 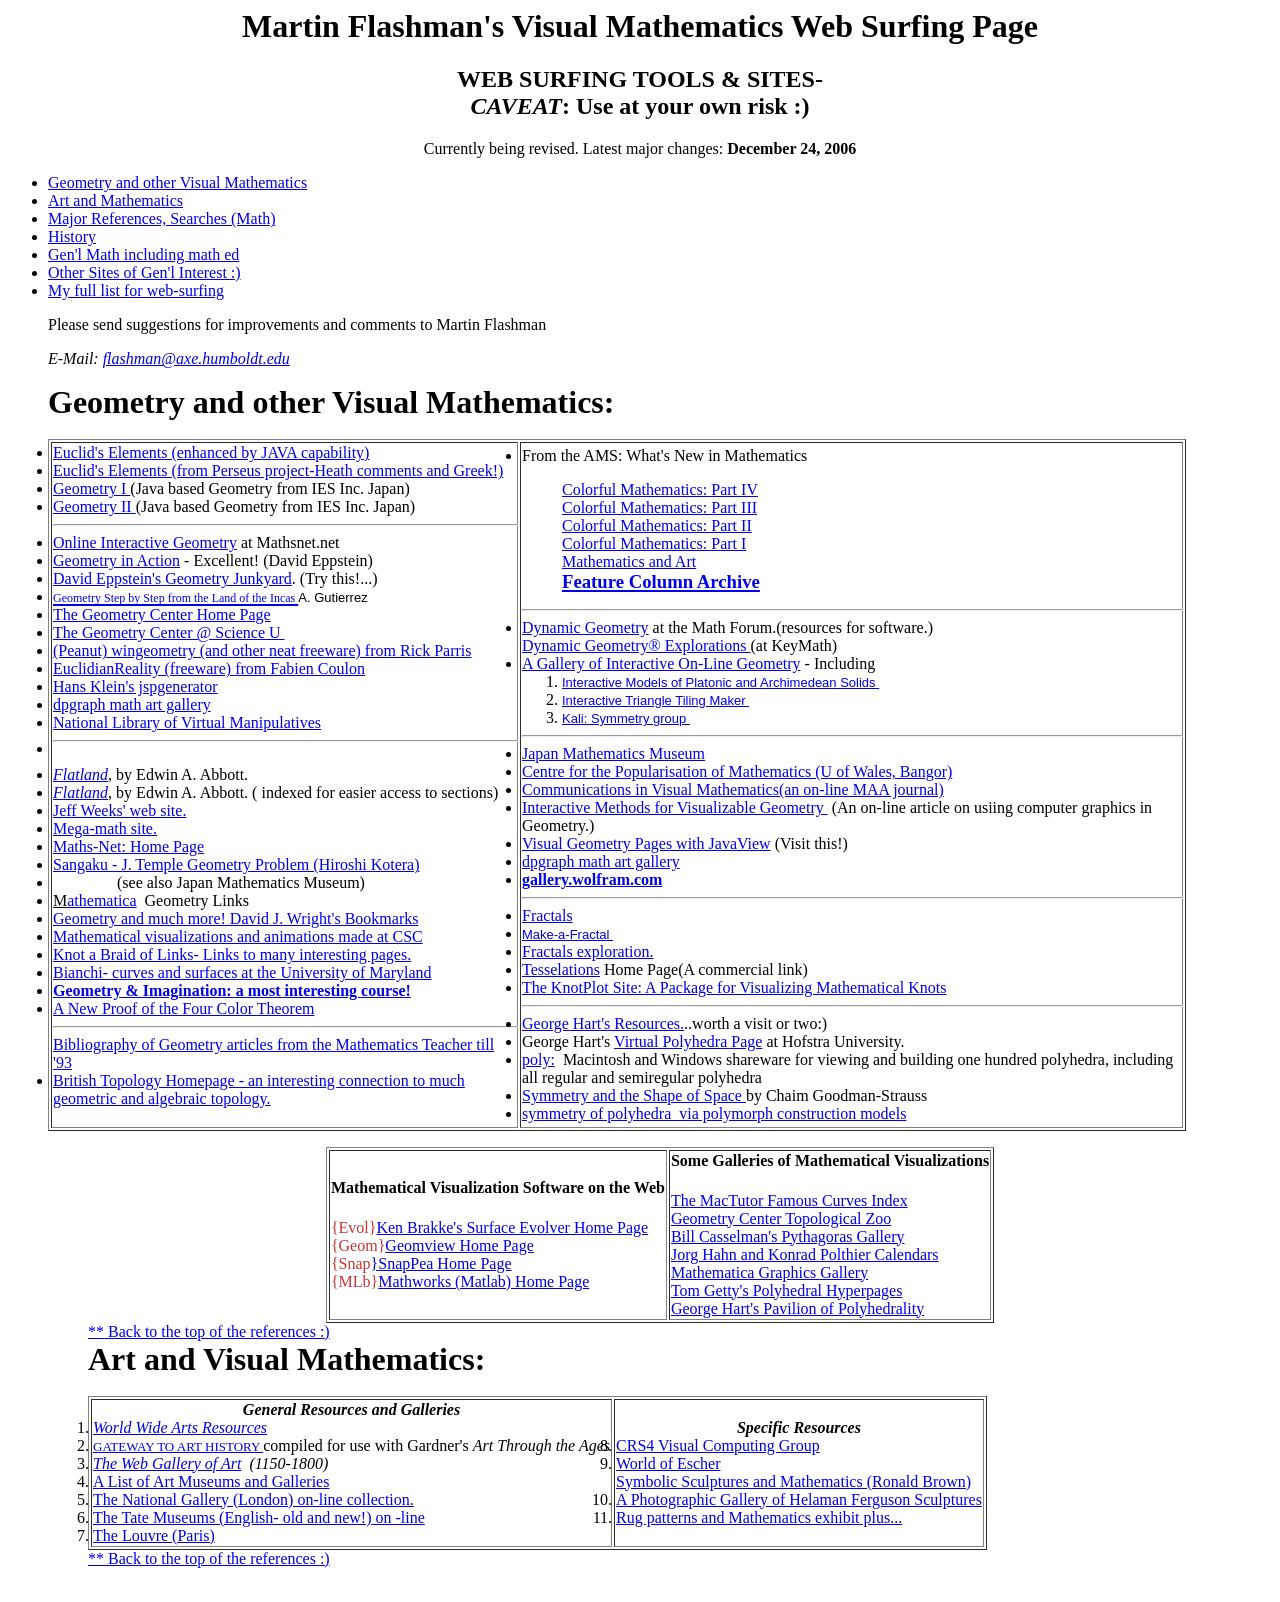 What do you see at coordinates (661, 663) in the screenshot?
I see `A Gallery of Interactive On-Line Geometry` at bounding box center [661, 663].